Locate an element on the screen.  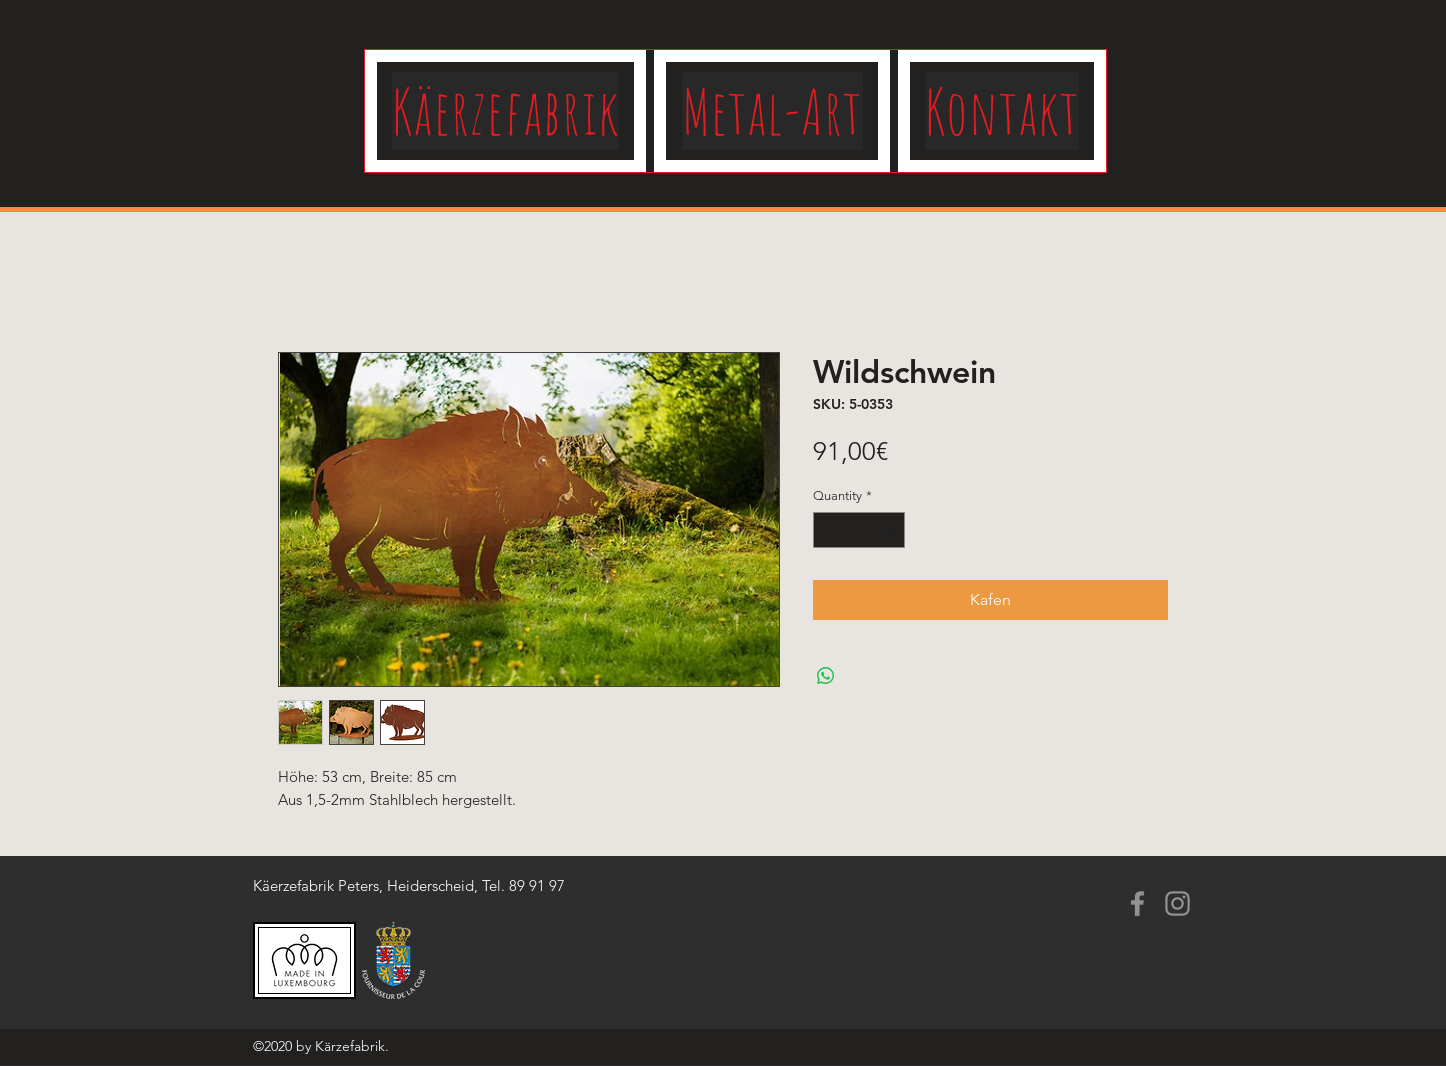
[Decrement] is located at coordinates (828, 530).